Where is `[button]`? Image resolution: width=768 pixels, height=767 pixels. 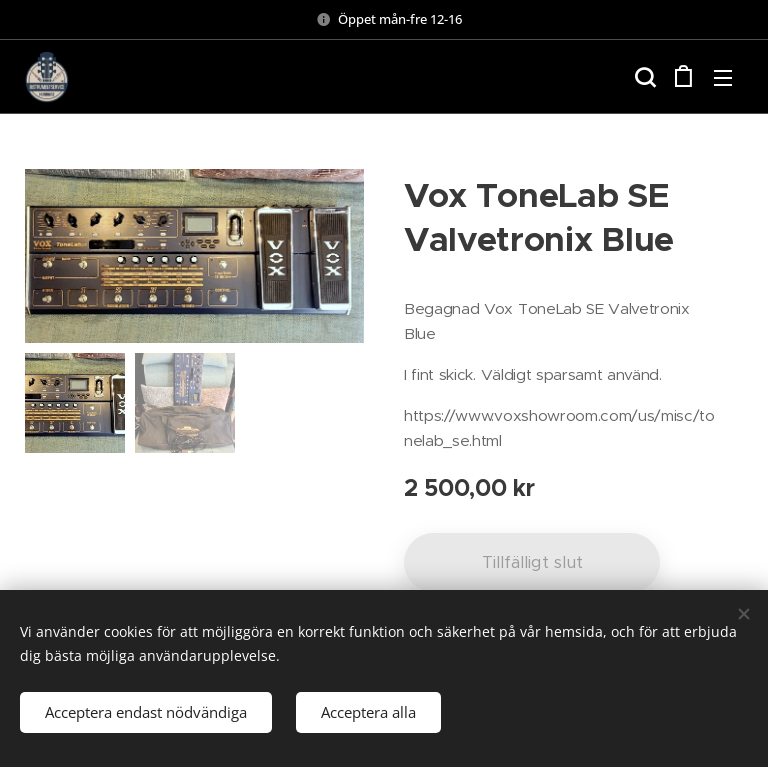 [button] is located at coordinates (643, 77).